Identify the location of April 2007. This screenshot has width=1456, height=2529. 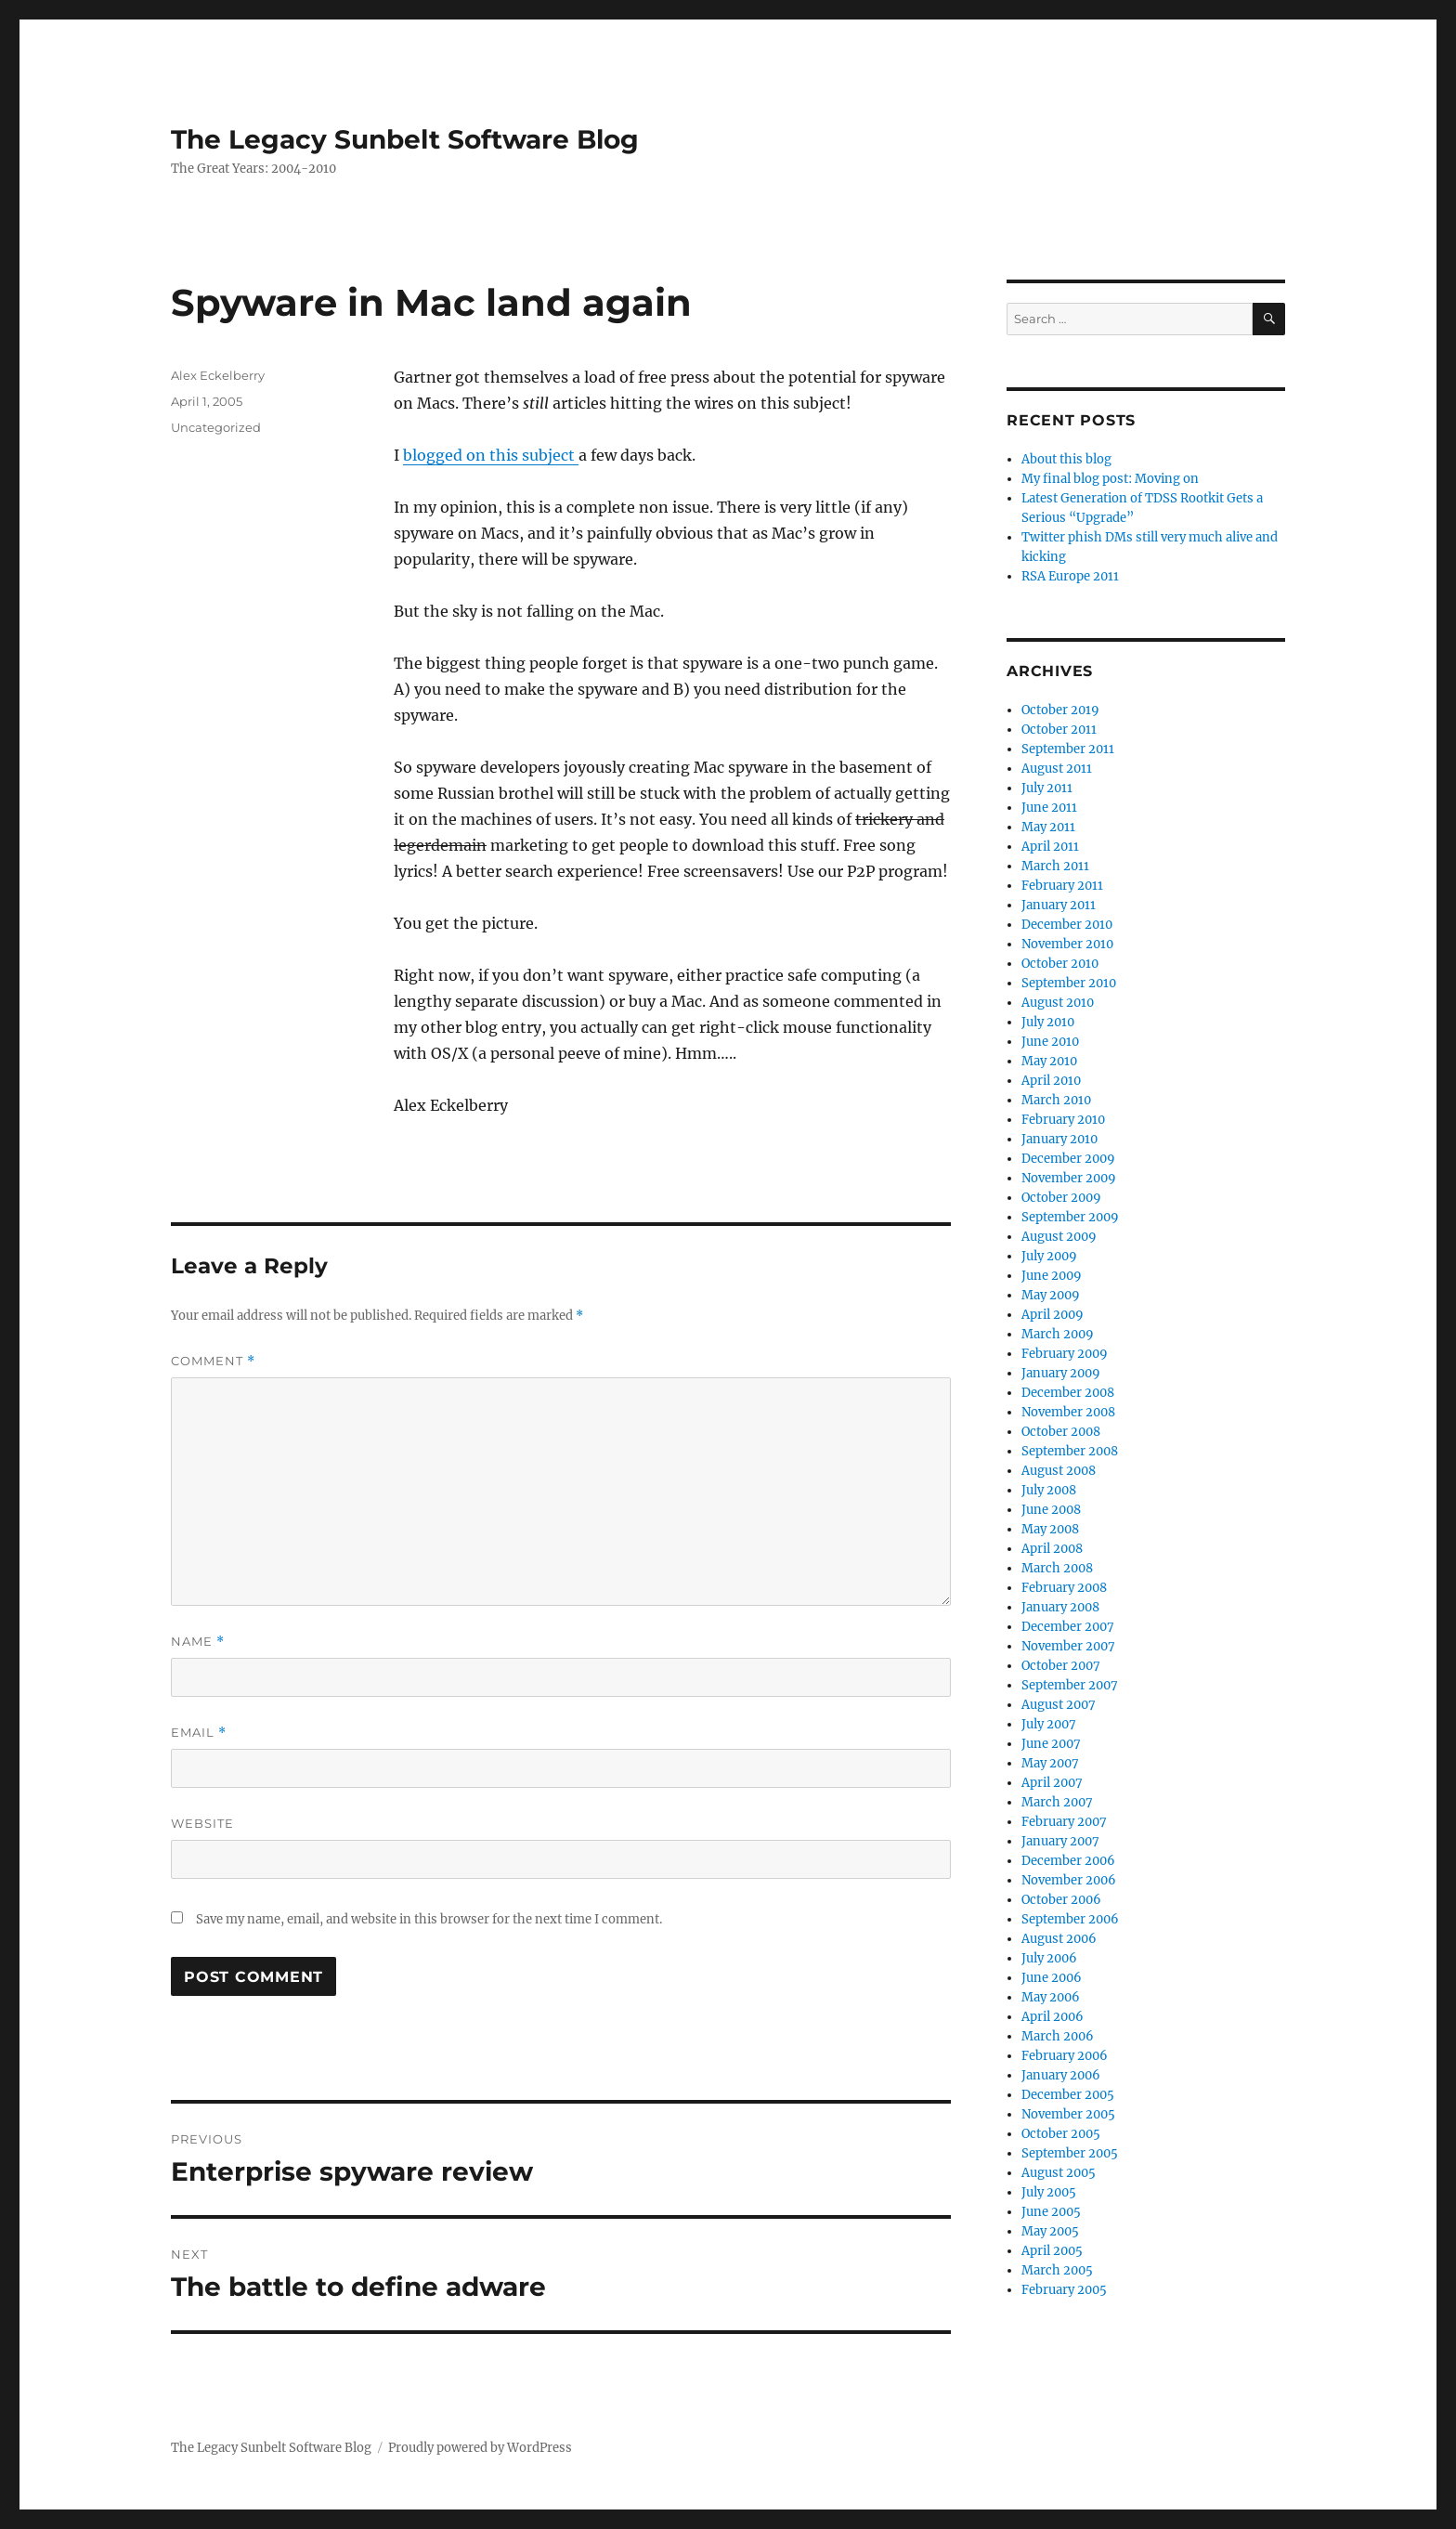
(1052, 1783).